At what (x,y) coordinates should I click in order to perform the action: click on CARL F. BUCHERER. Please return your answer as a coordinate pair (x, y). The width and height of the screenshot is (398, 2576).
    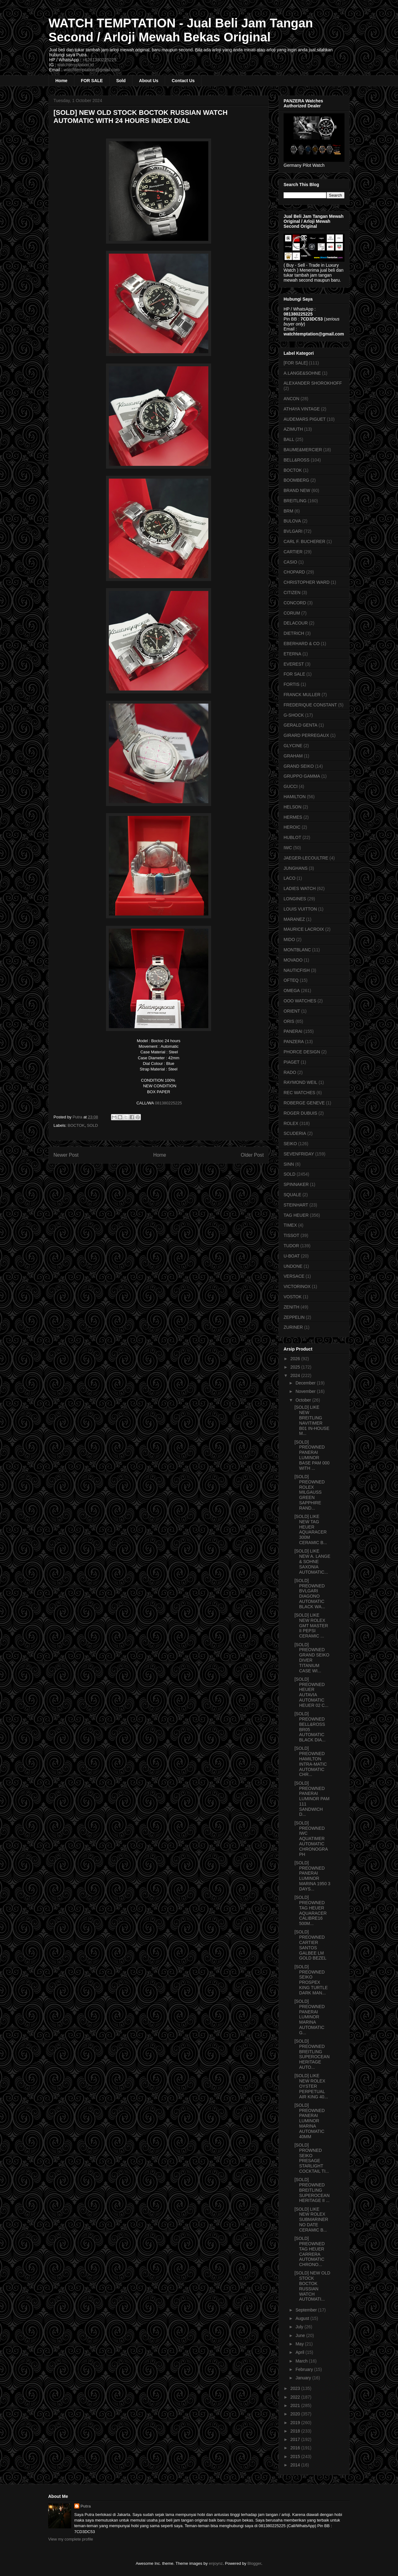
    Looking at the image, I should click on (304, 541).